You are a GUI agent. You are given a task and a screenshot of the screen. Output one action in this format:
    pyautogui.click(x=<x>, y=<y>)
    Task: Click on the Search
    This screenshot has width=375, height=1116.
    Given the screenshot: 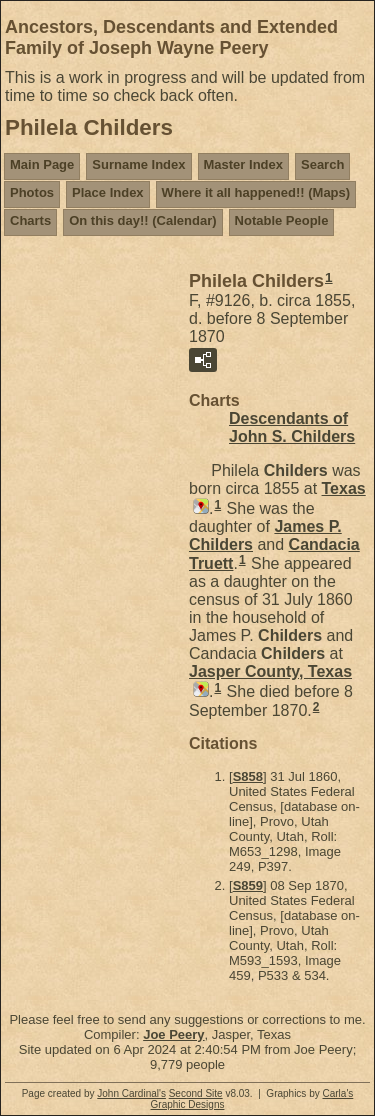 What is the action you would take?
    pyautogui.click(x=322, y=164)
    